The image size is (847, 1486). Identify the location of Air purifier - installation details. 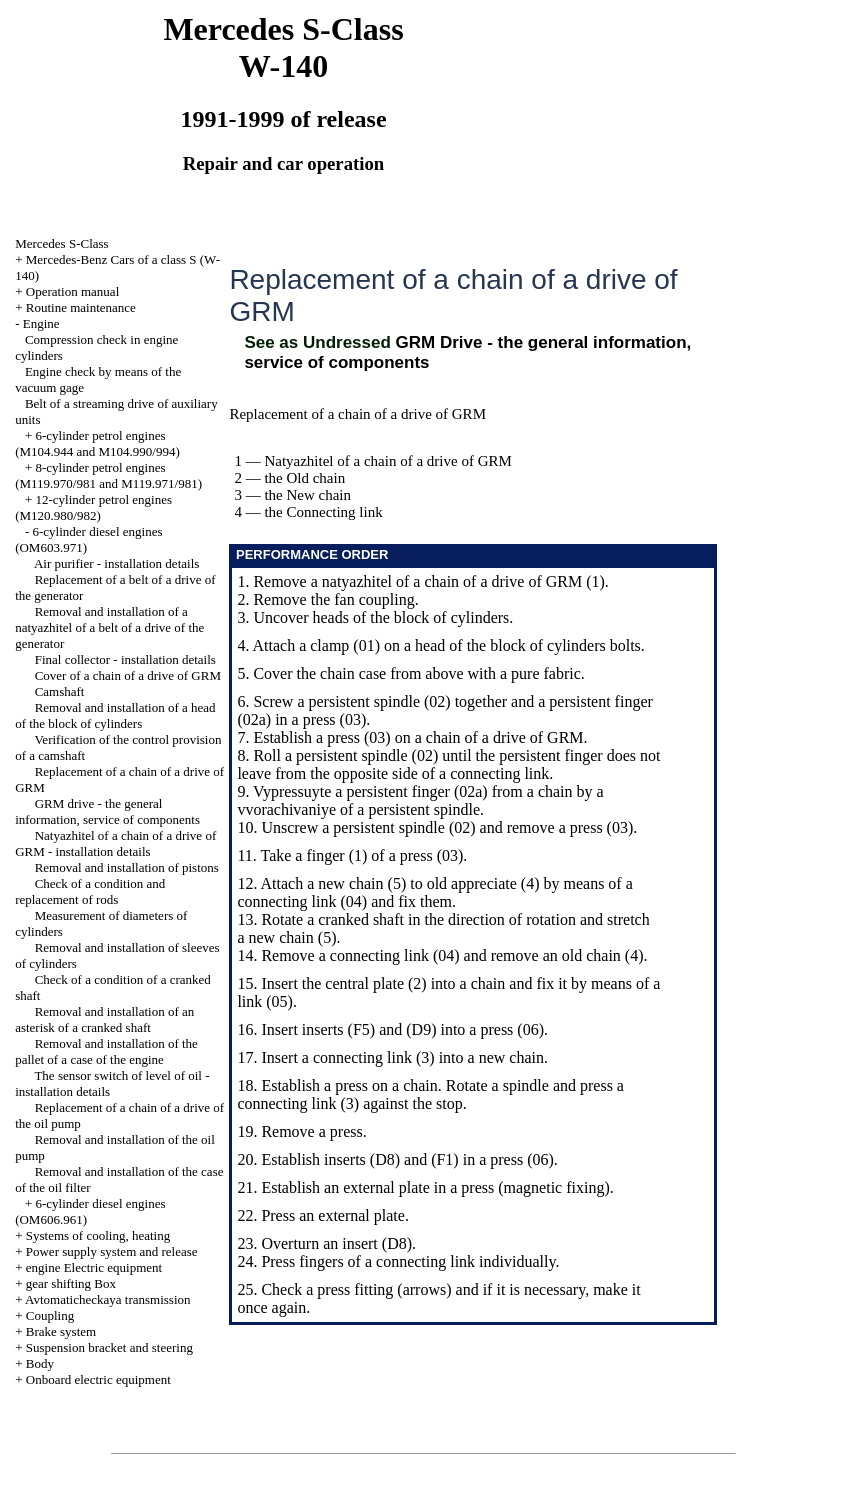
(116, 563).